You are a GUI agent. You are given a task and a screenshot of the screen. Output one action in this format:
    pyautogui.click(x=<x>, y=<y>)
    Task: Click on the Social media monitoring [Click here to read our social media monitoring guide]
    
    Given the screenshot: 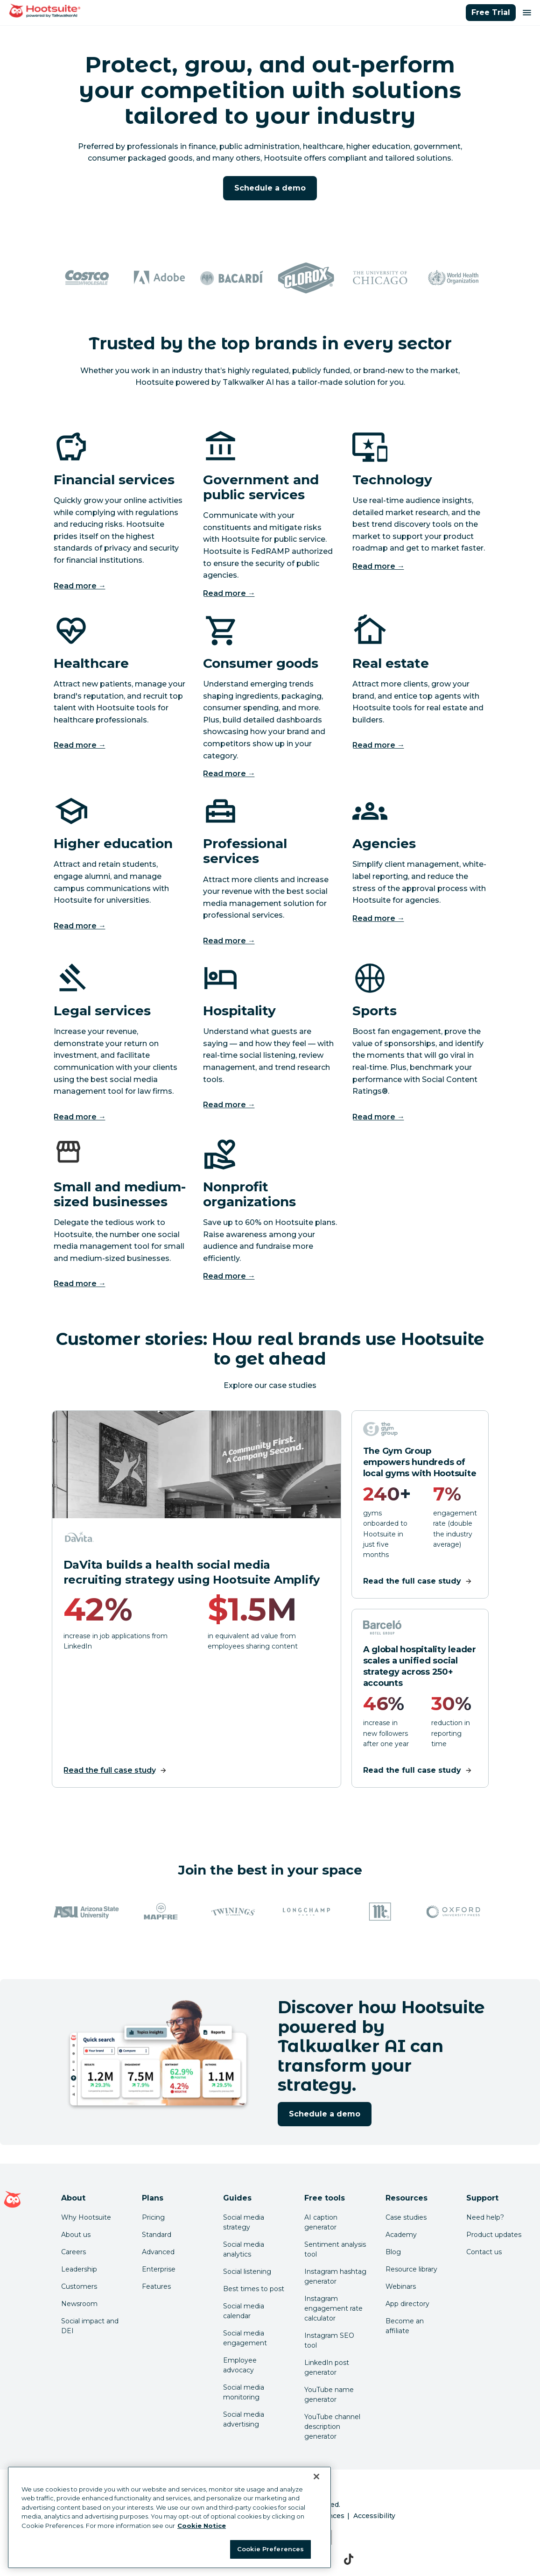 What is the action you would take?
    pyautogui.click(x=243, y=2392)
    